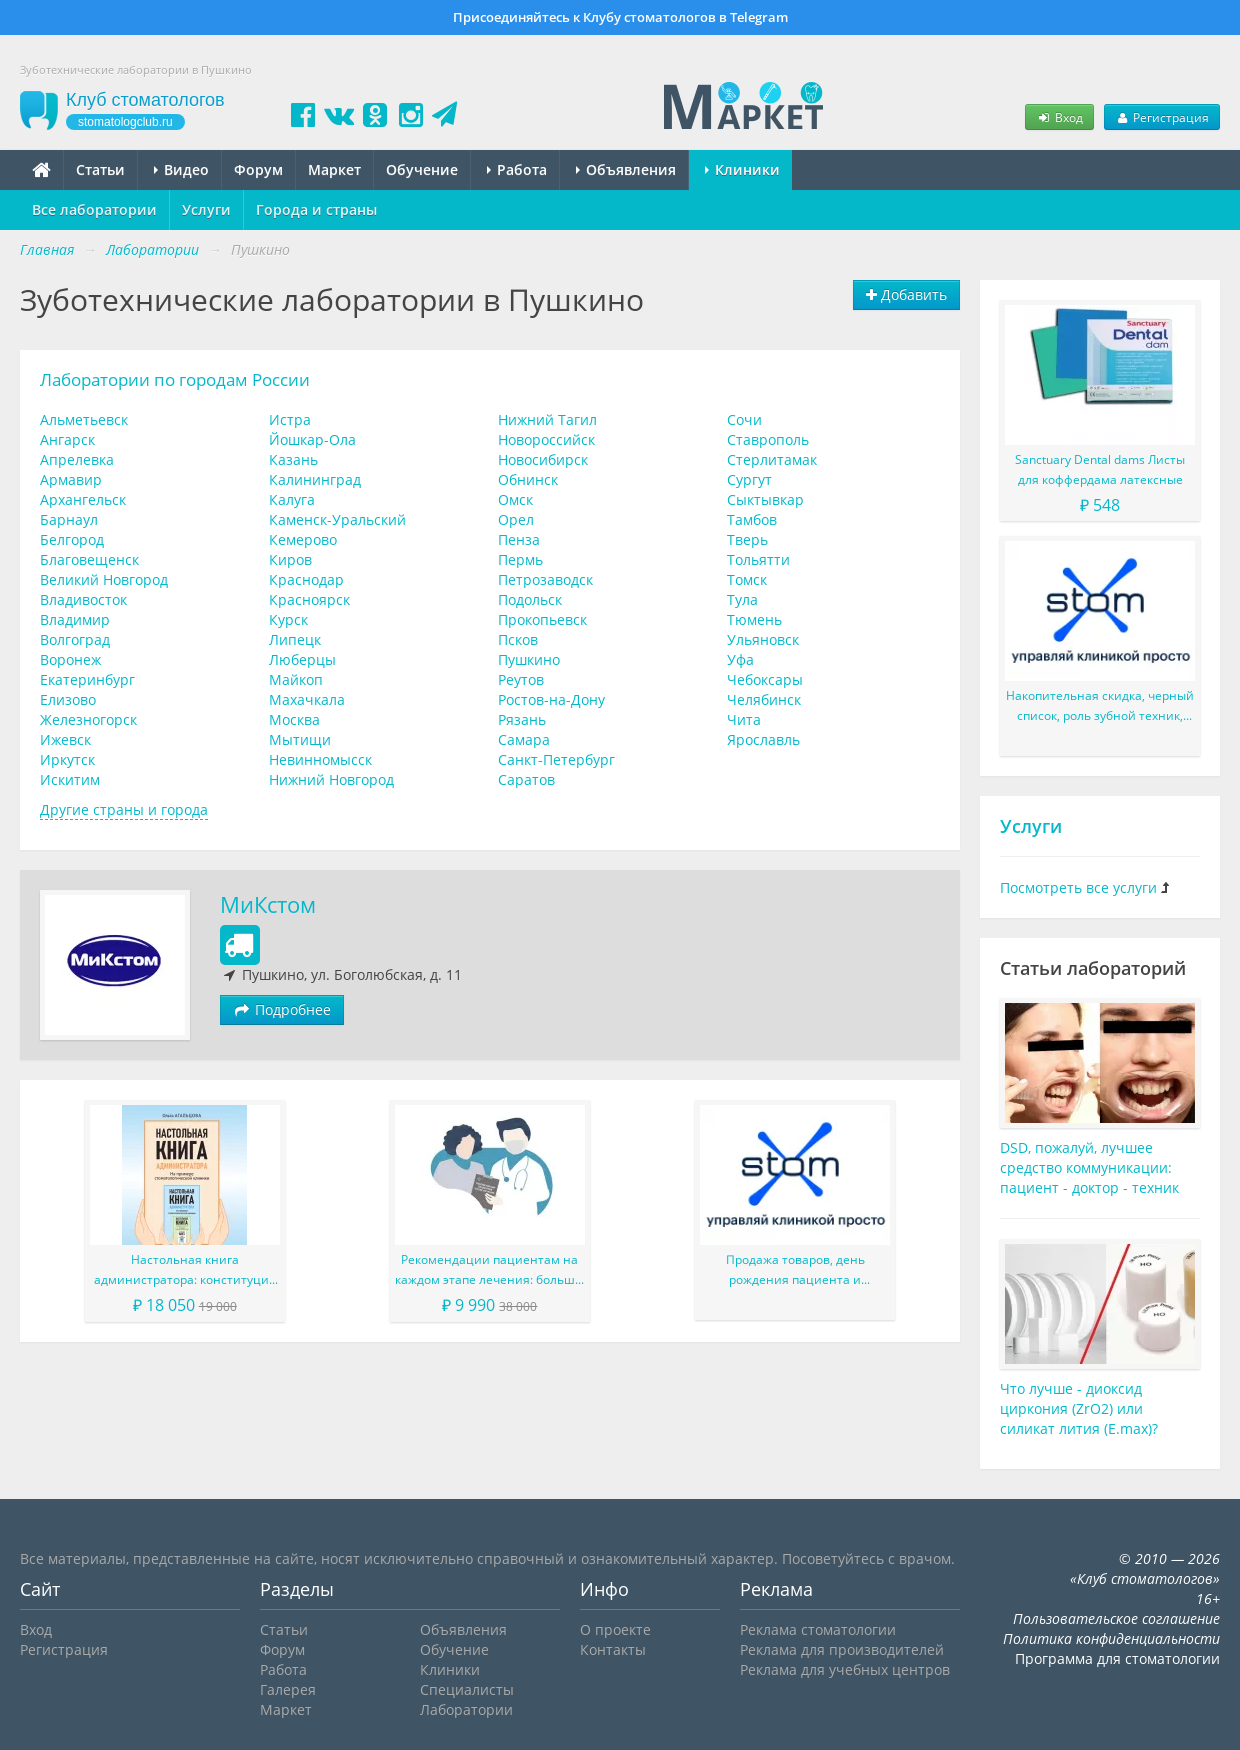  Describe the element at coordinates (293, 459) in the screenshot. I see `Казань` at that location.